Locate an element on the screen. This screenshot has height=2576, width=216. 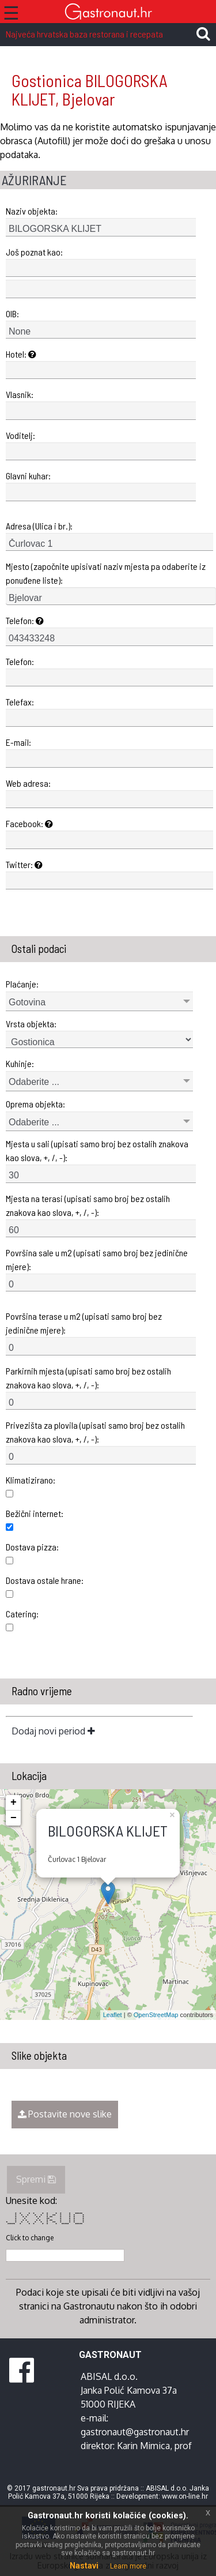
Web adresa: is located at coordinates (28, 783).